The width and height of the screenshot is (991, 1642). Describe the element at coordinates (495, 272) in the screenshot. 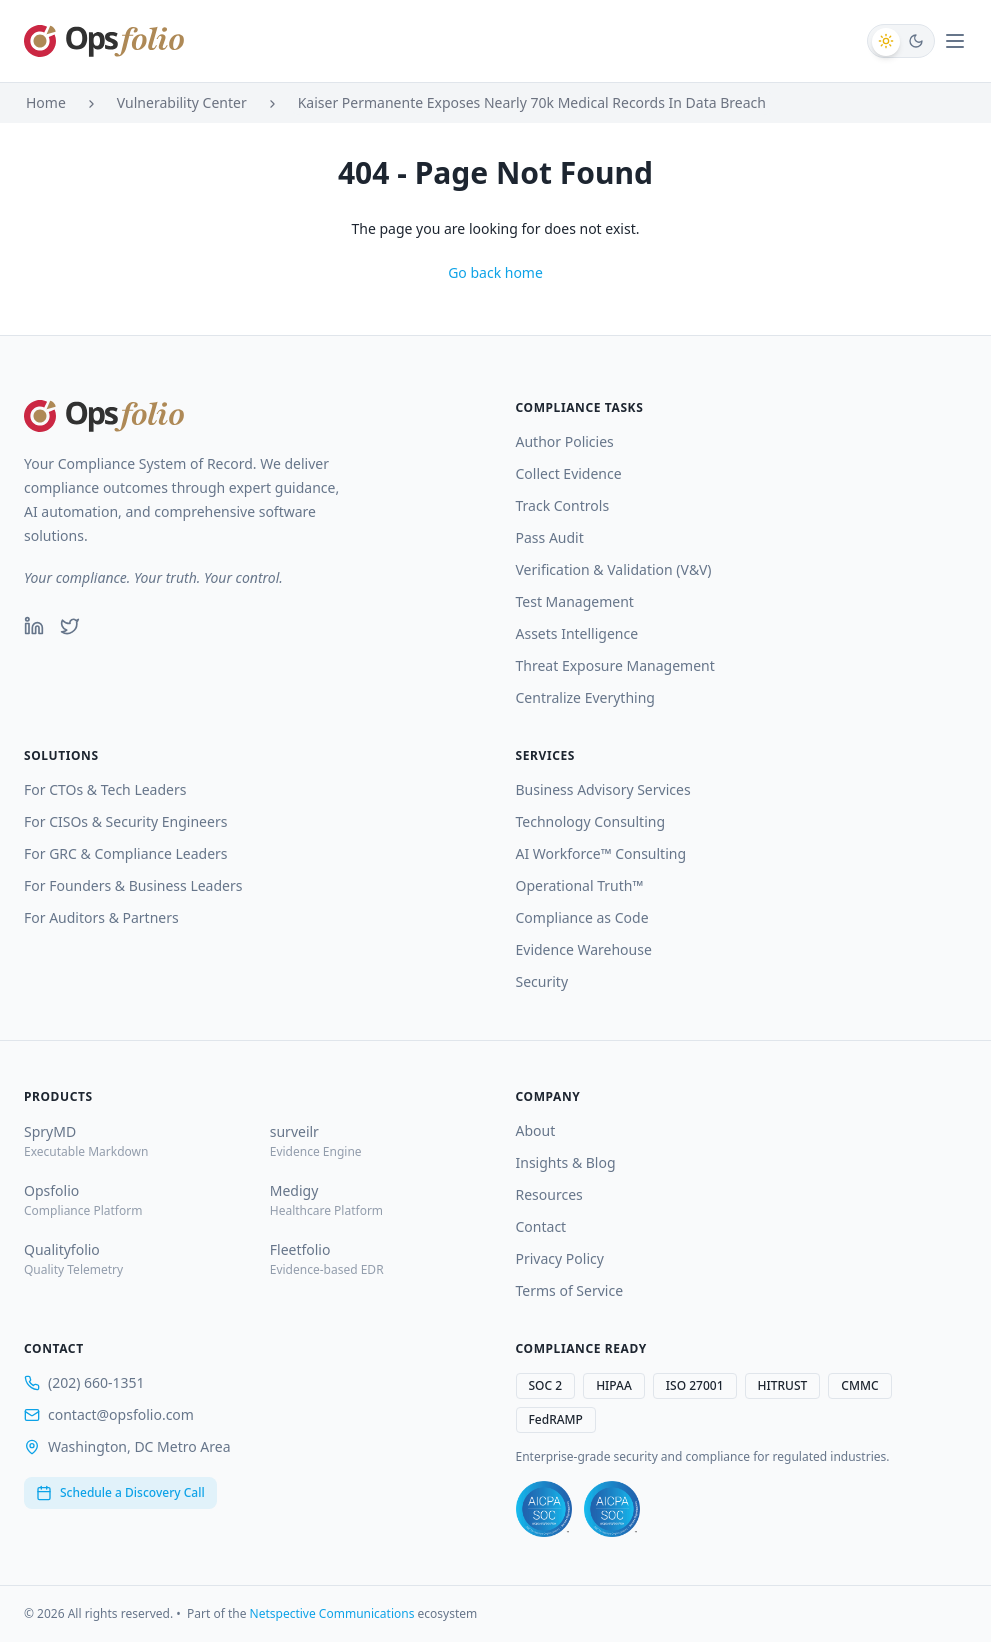

I see `Go back home` at that location.